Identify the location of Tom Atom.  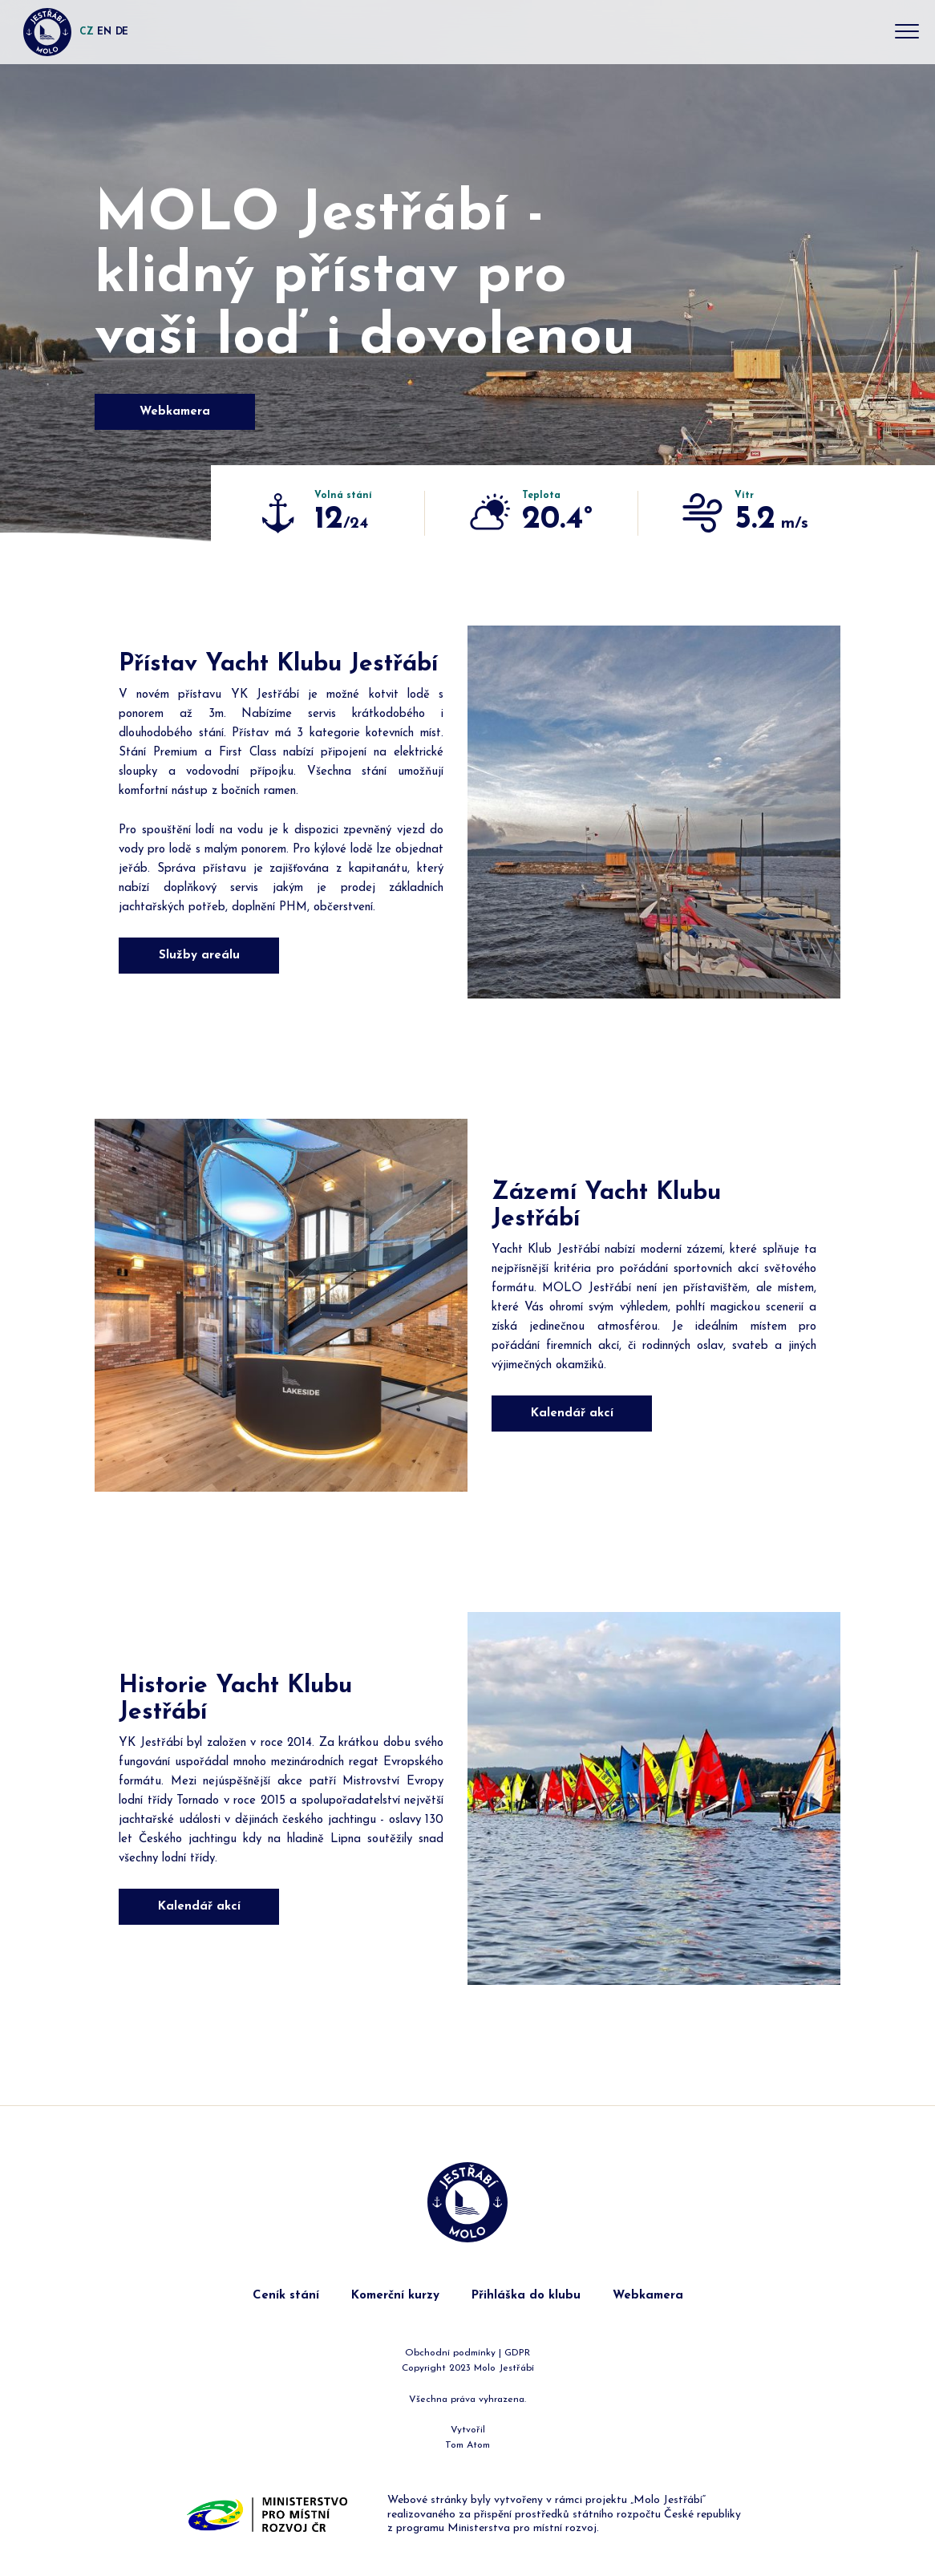
(467, 2445).